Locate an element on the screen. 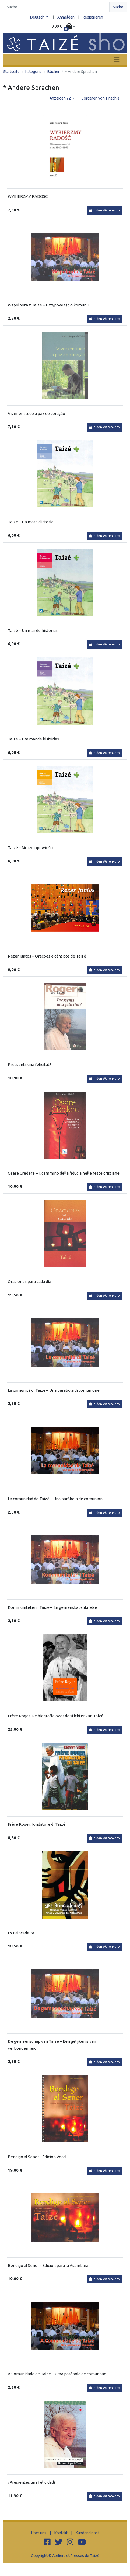  Startseite is located at coordinates (11, 72).